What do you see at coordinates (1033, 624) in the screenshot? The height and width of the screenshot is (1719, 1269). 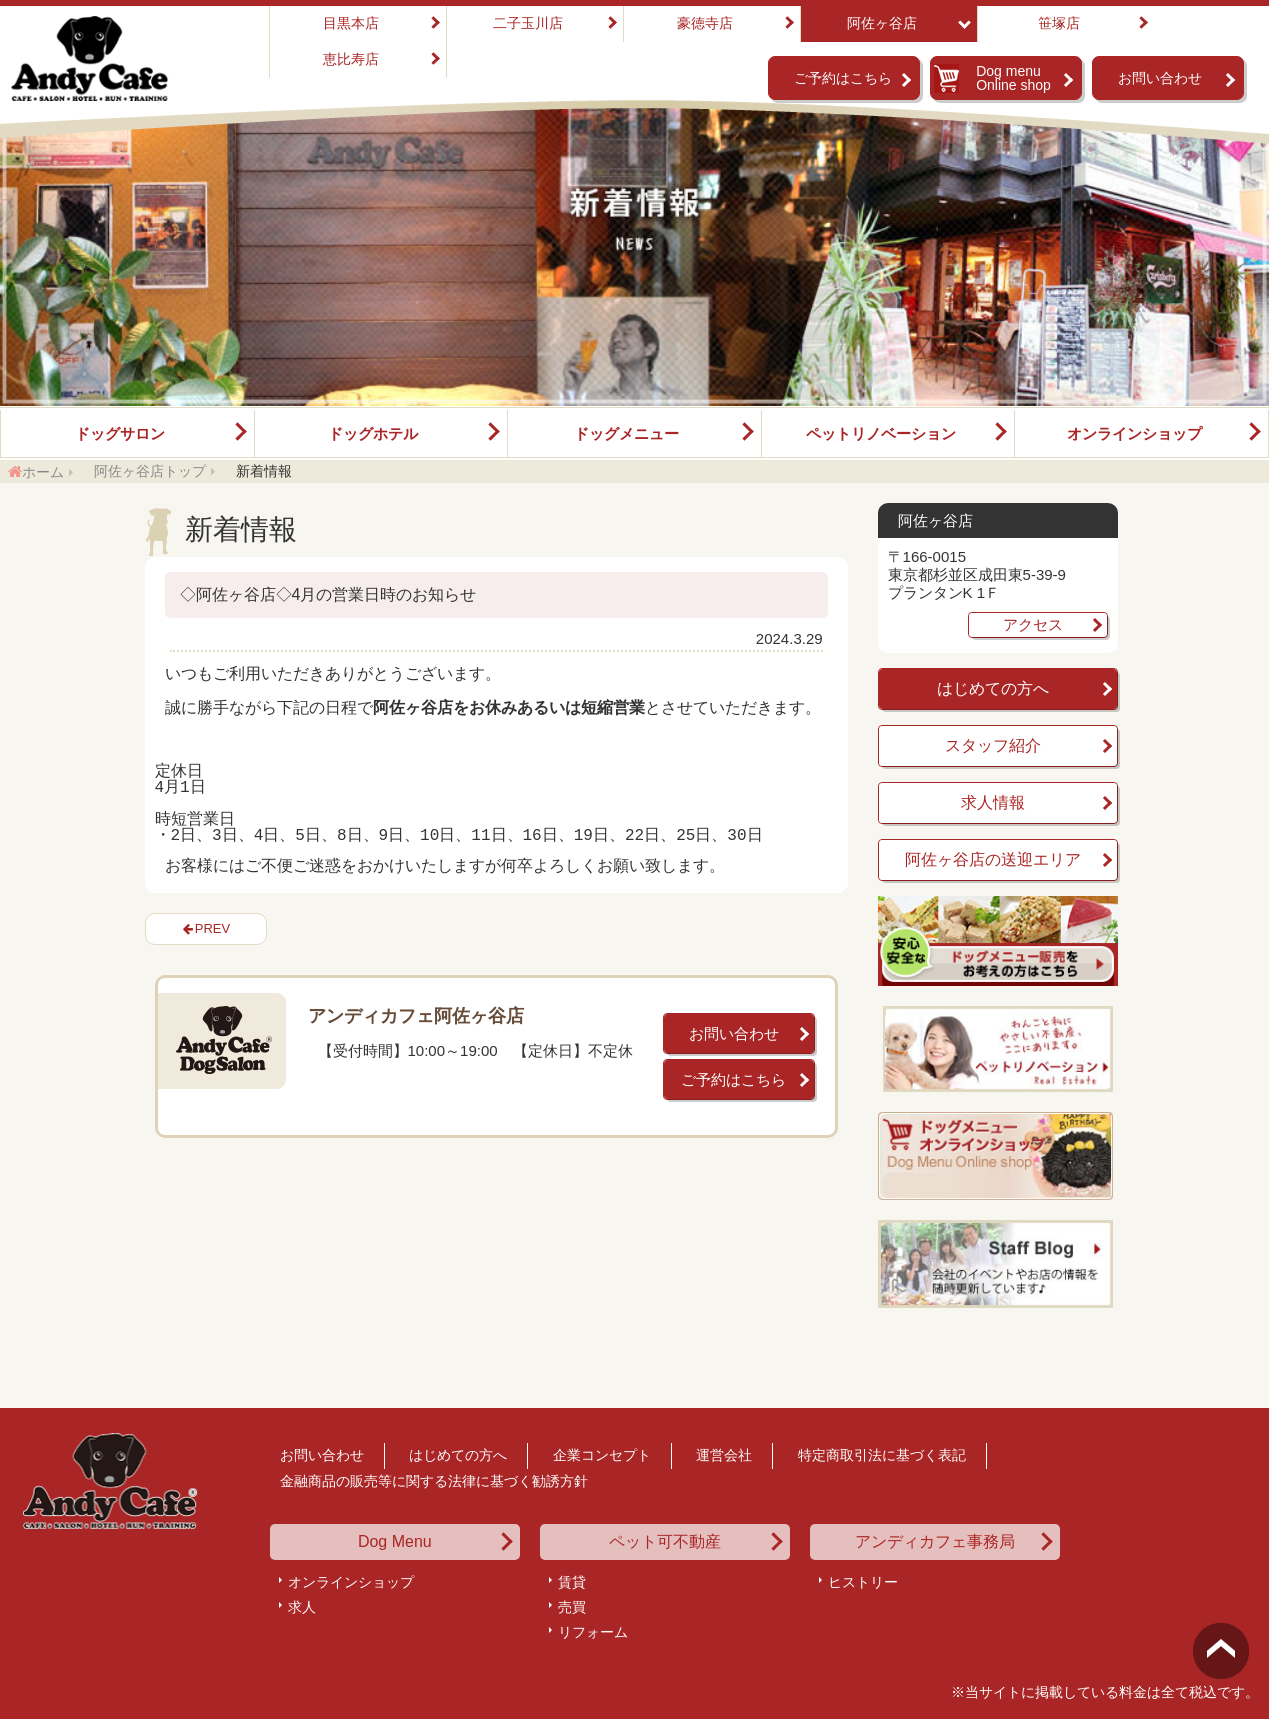 I see `アクセス` at bounding box center [1033, 624].